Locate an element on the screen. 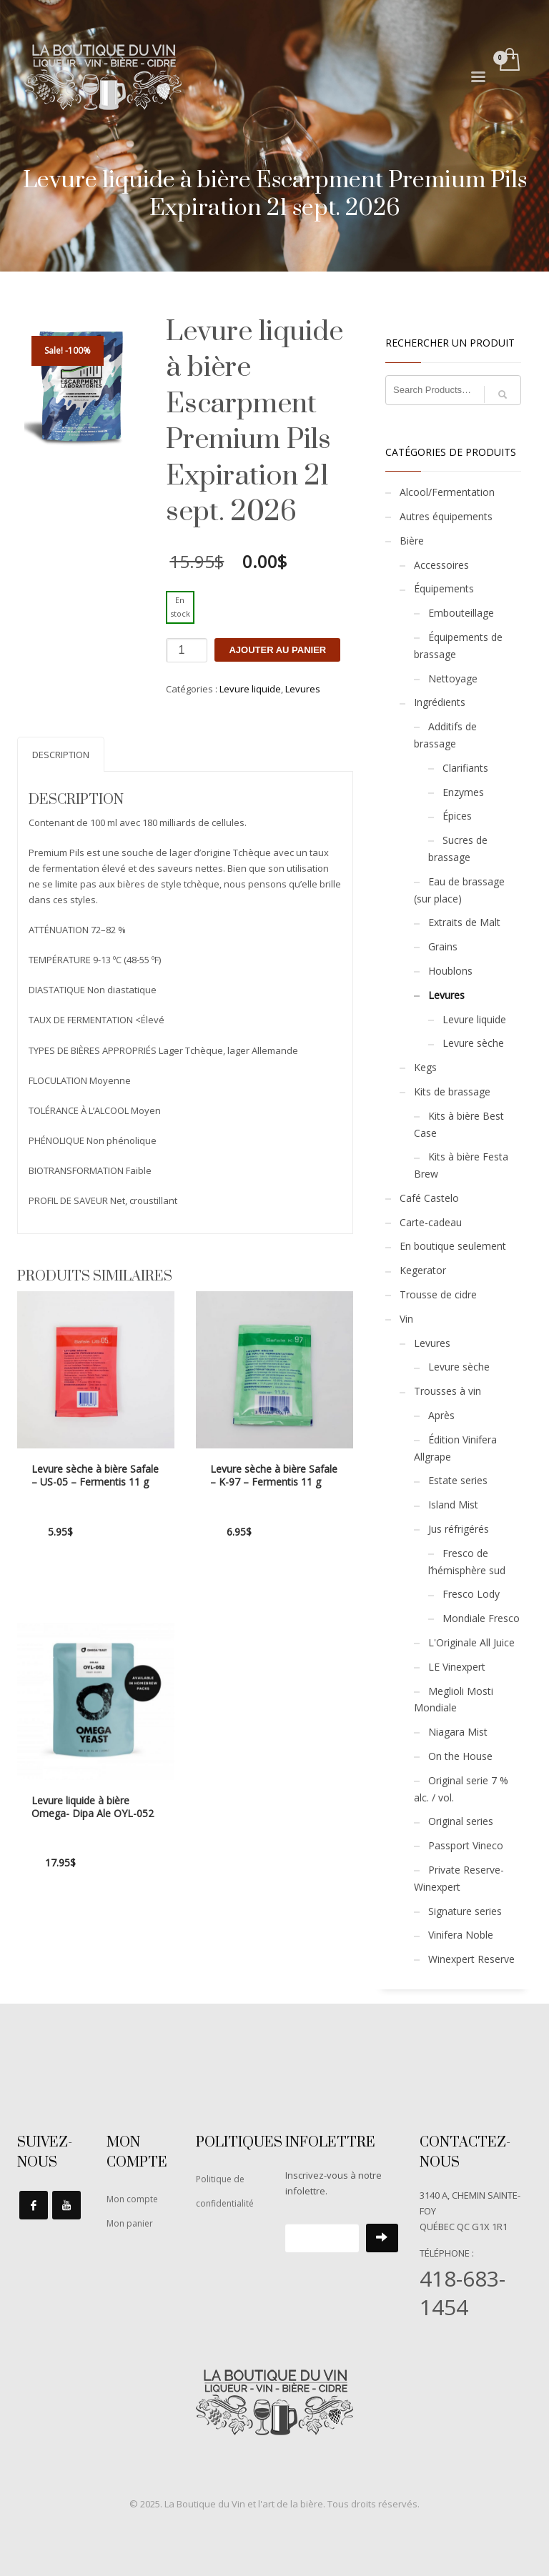  Édition Vinifera Allgrape is located at coordinates (455, 1448).